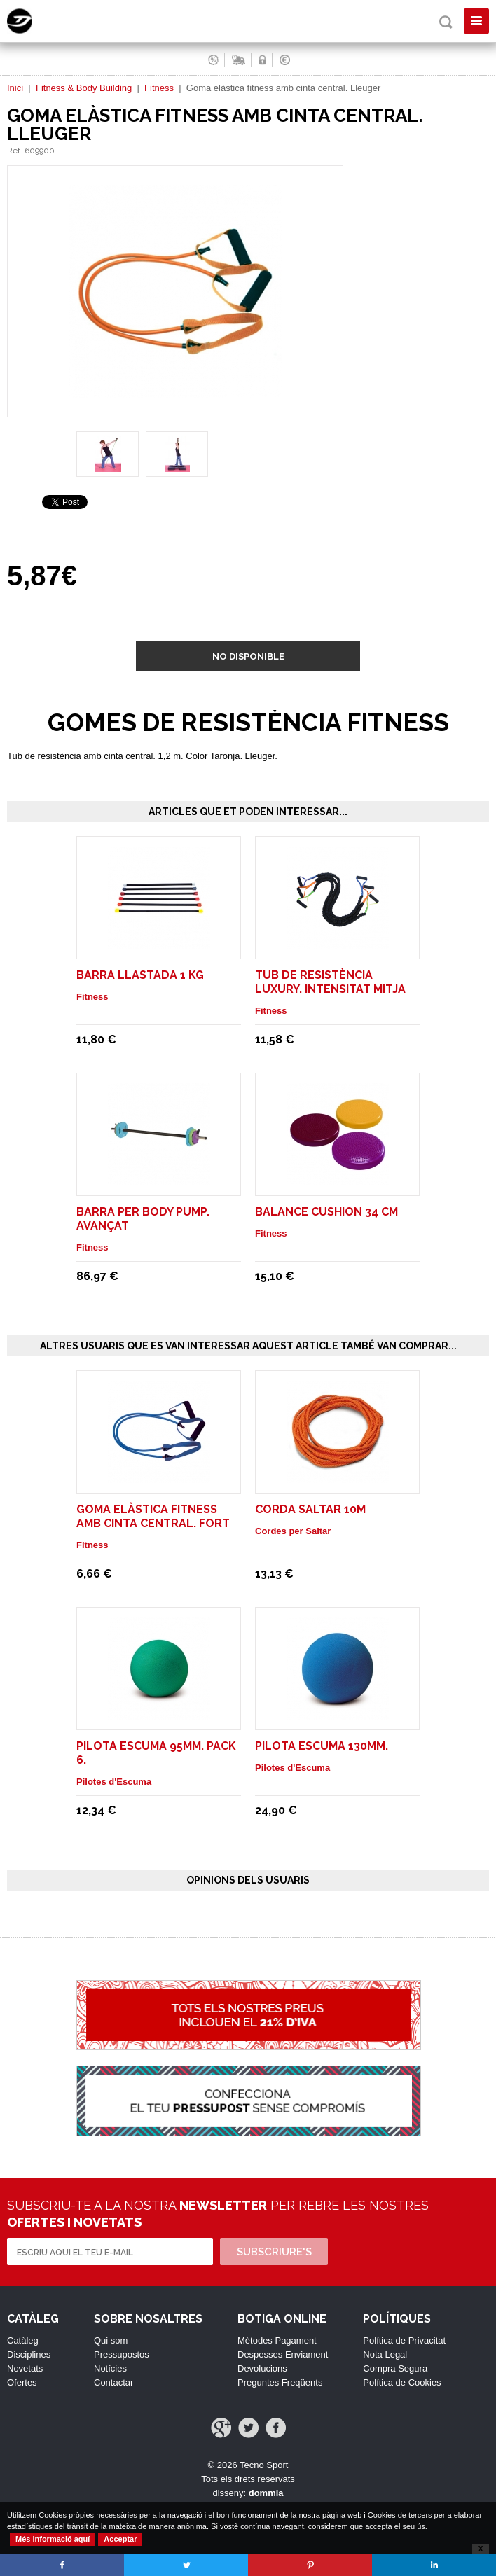 Image resolution: width=496 pixels, height=2576 pixels. Describe the element at coordinates (282, 2354) in the screenshot. I see `Despesses Enviament` at that location.